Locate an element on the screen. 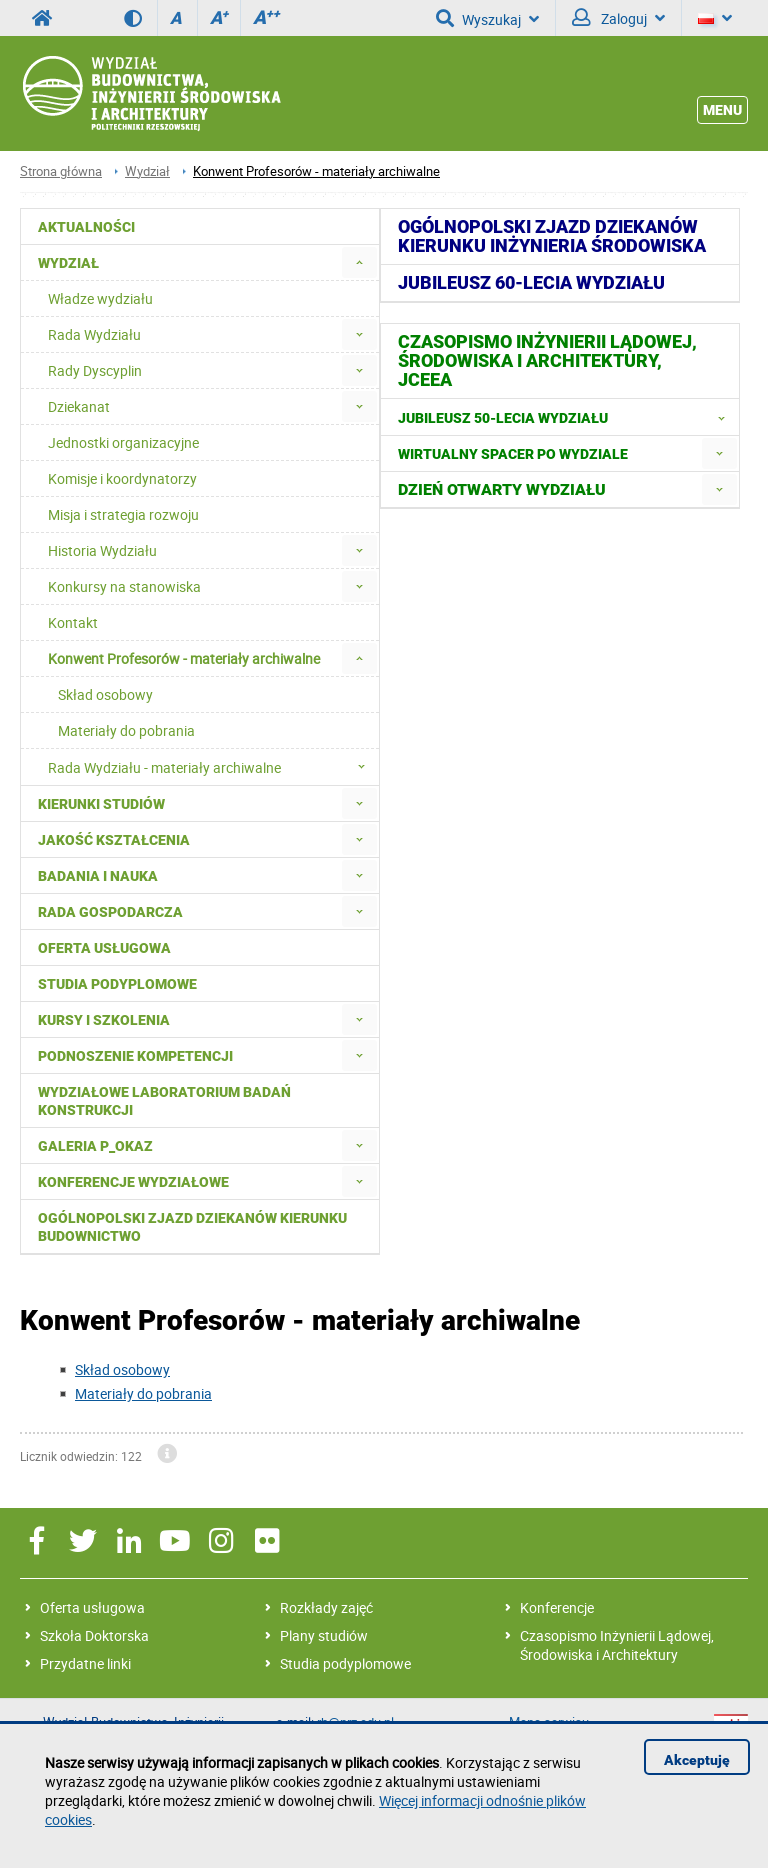 The height and width of the screenshot is (1868, 768). Materiały do pobrania is located at coordinates (143, 1393).